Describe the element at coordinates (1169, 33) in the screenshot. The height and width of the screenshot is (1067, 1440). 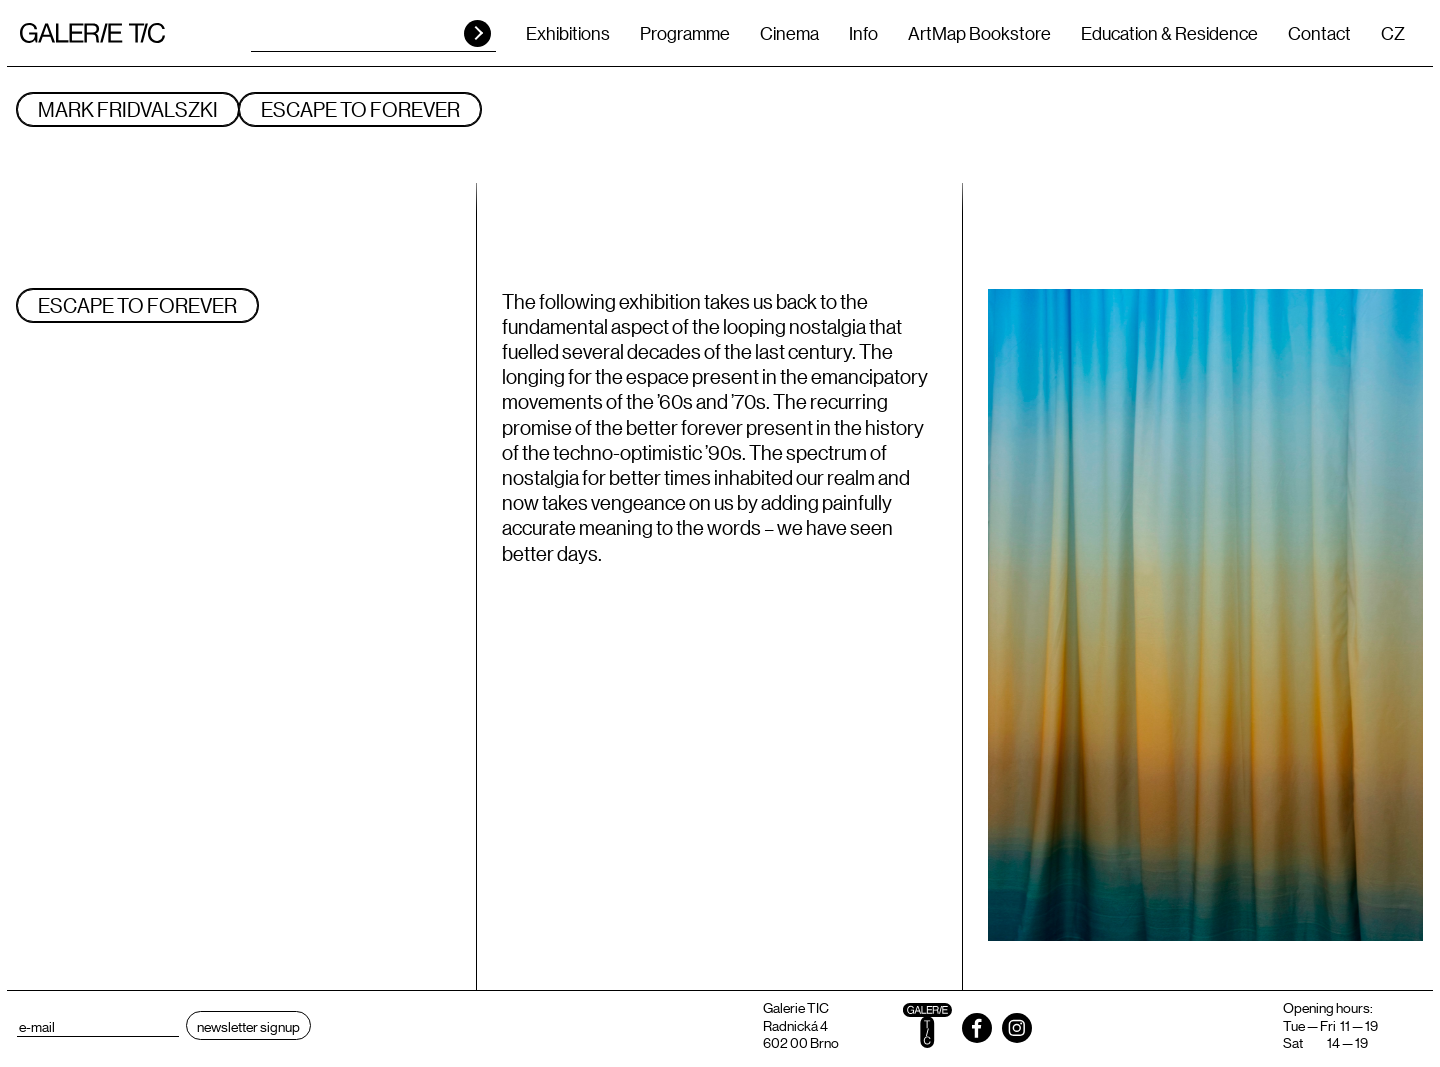
I see `Education & Residence` at that location.